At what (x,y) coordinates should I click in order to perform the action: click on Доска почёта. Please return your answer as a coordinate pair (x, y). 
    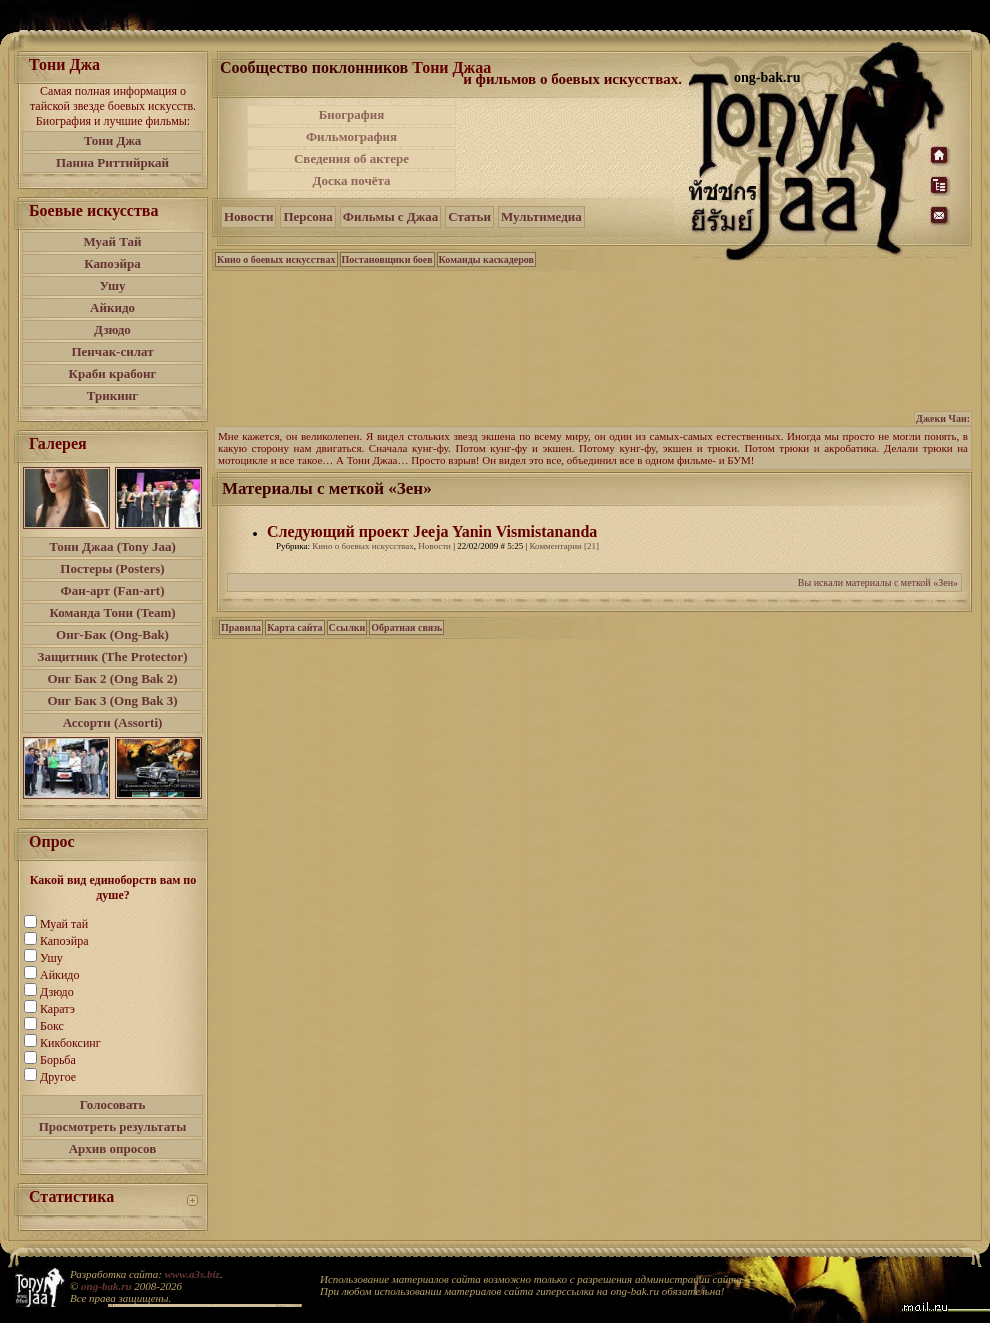
    Looking at the image, I should click on (351, 180).